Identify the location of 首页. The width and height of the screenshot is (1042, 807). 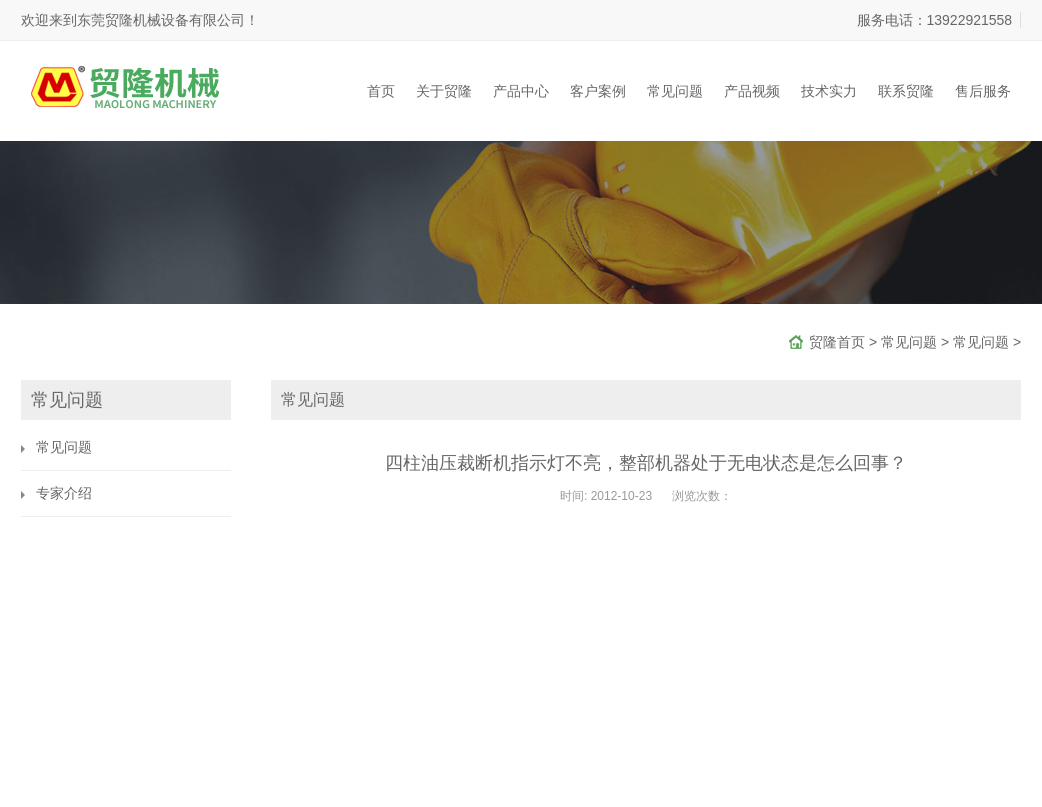
(381, 91).